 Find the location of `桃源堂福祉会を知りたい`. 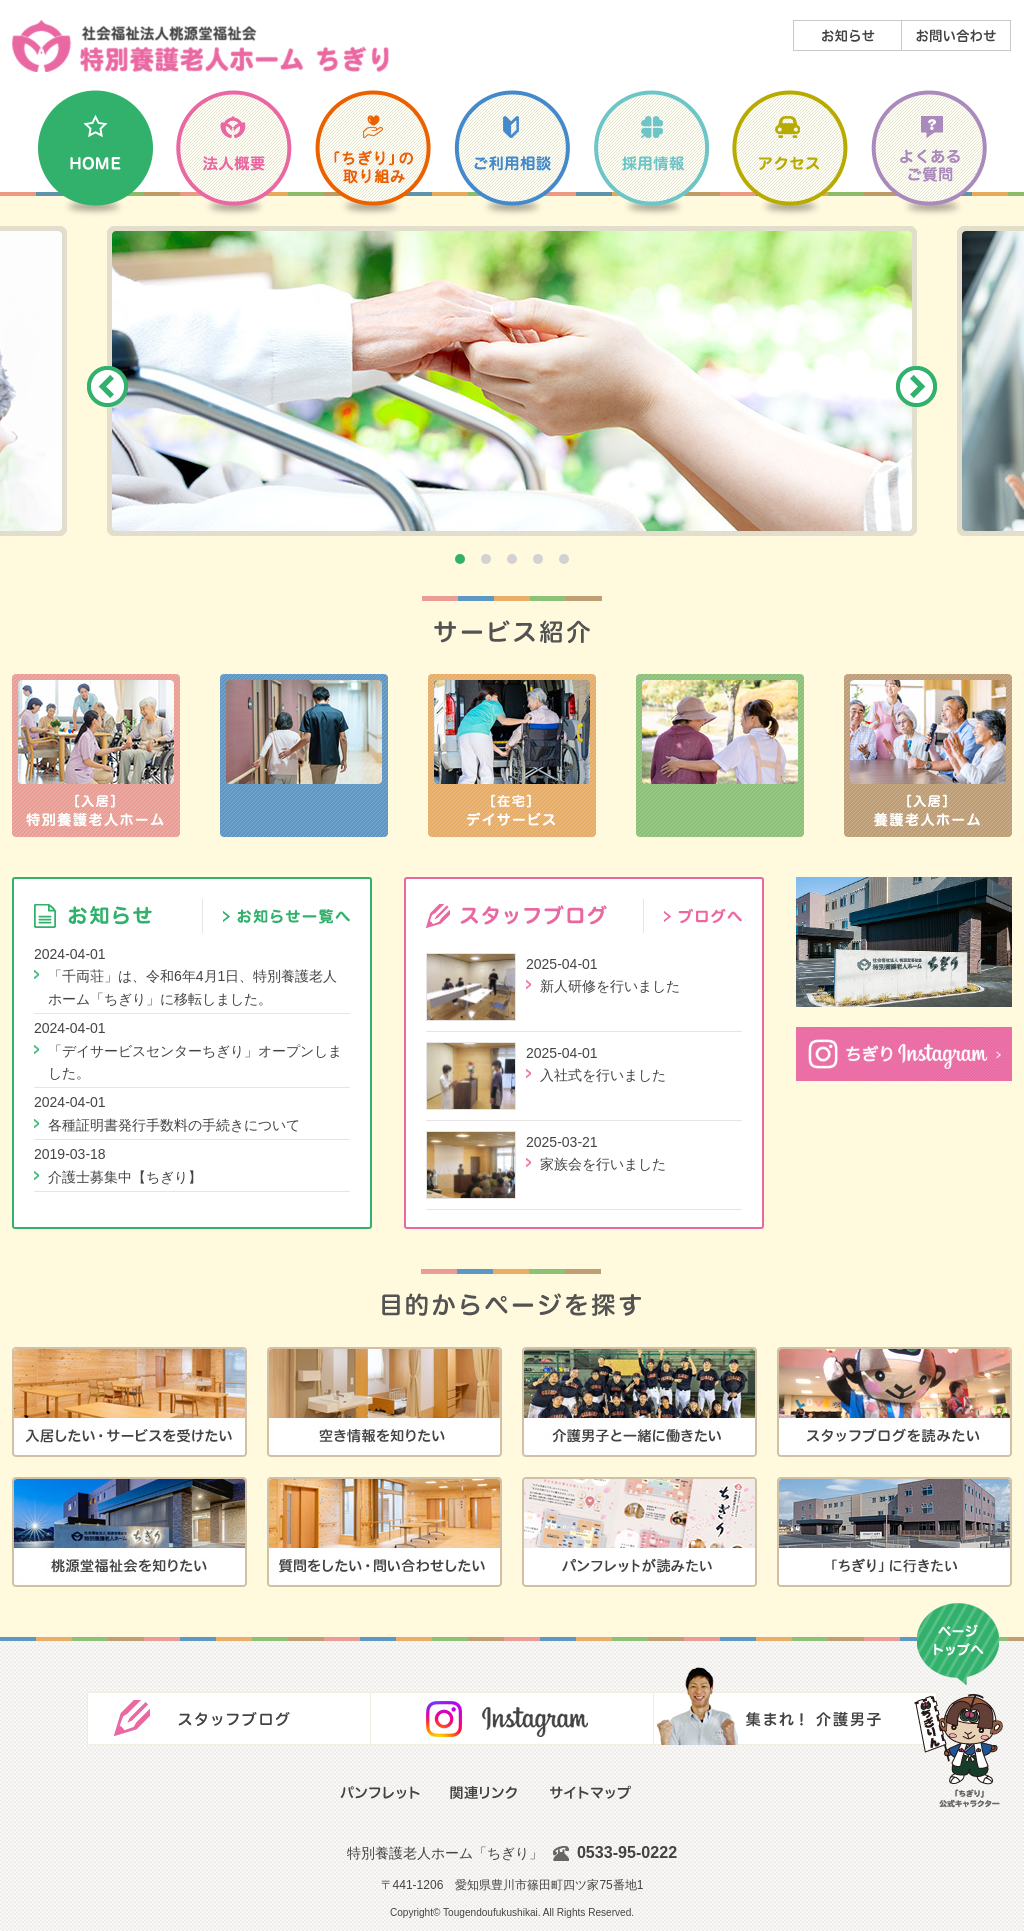

桃源堂福祉会を知りたい is located at coordinates (129, 1532).